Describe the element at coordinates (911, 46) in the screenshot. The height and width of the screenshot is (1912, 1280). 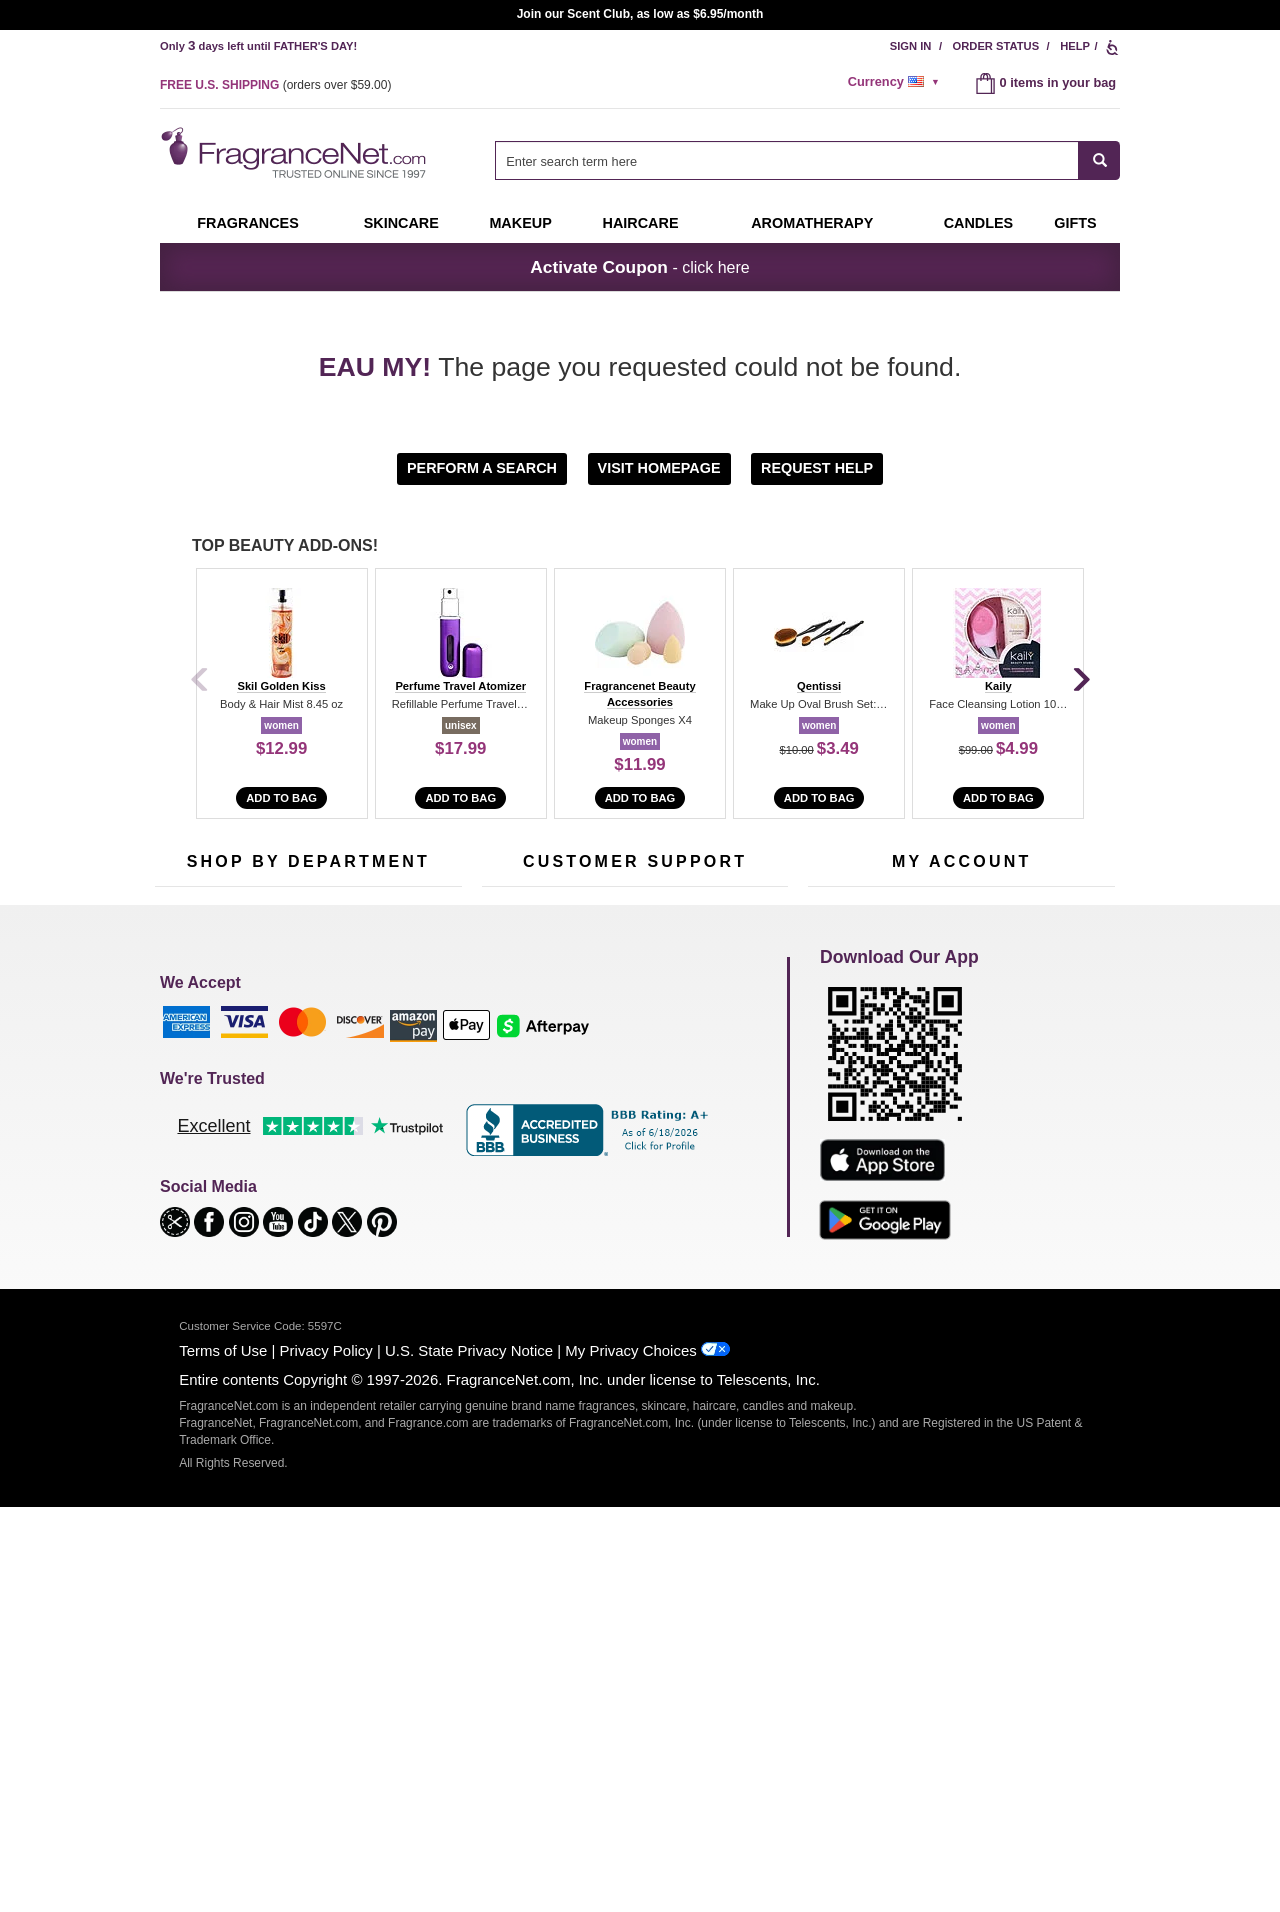
I see `Sign In` at that location.